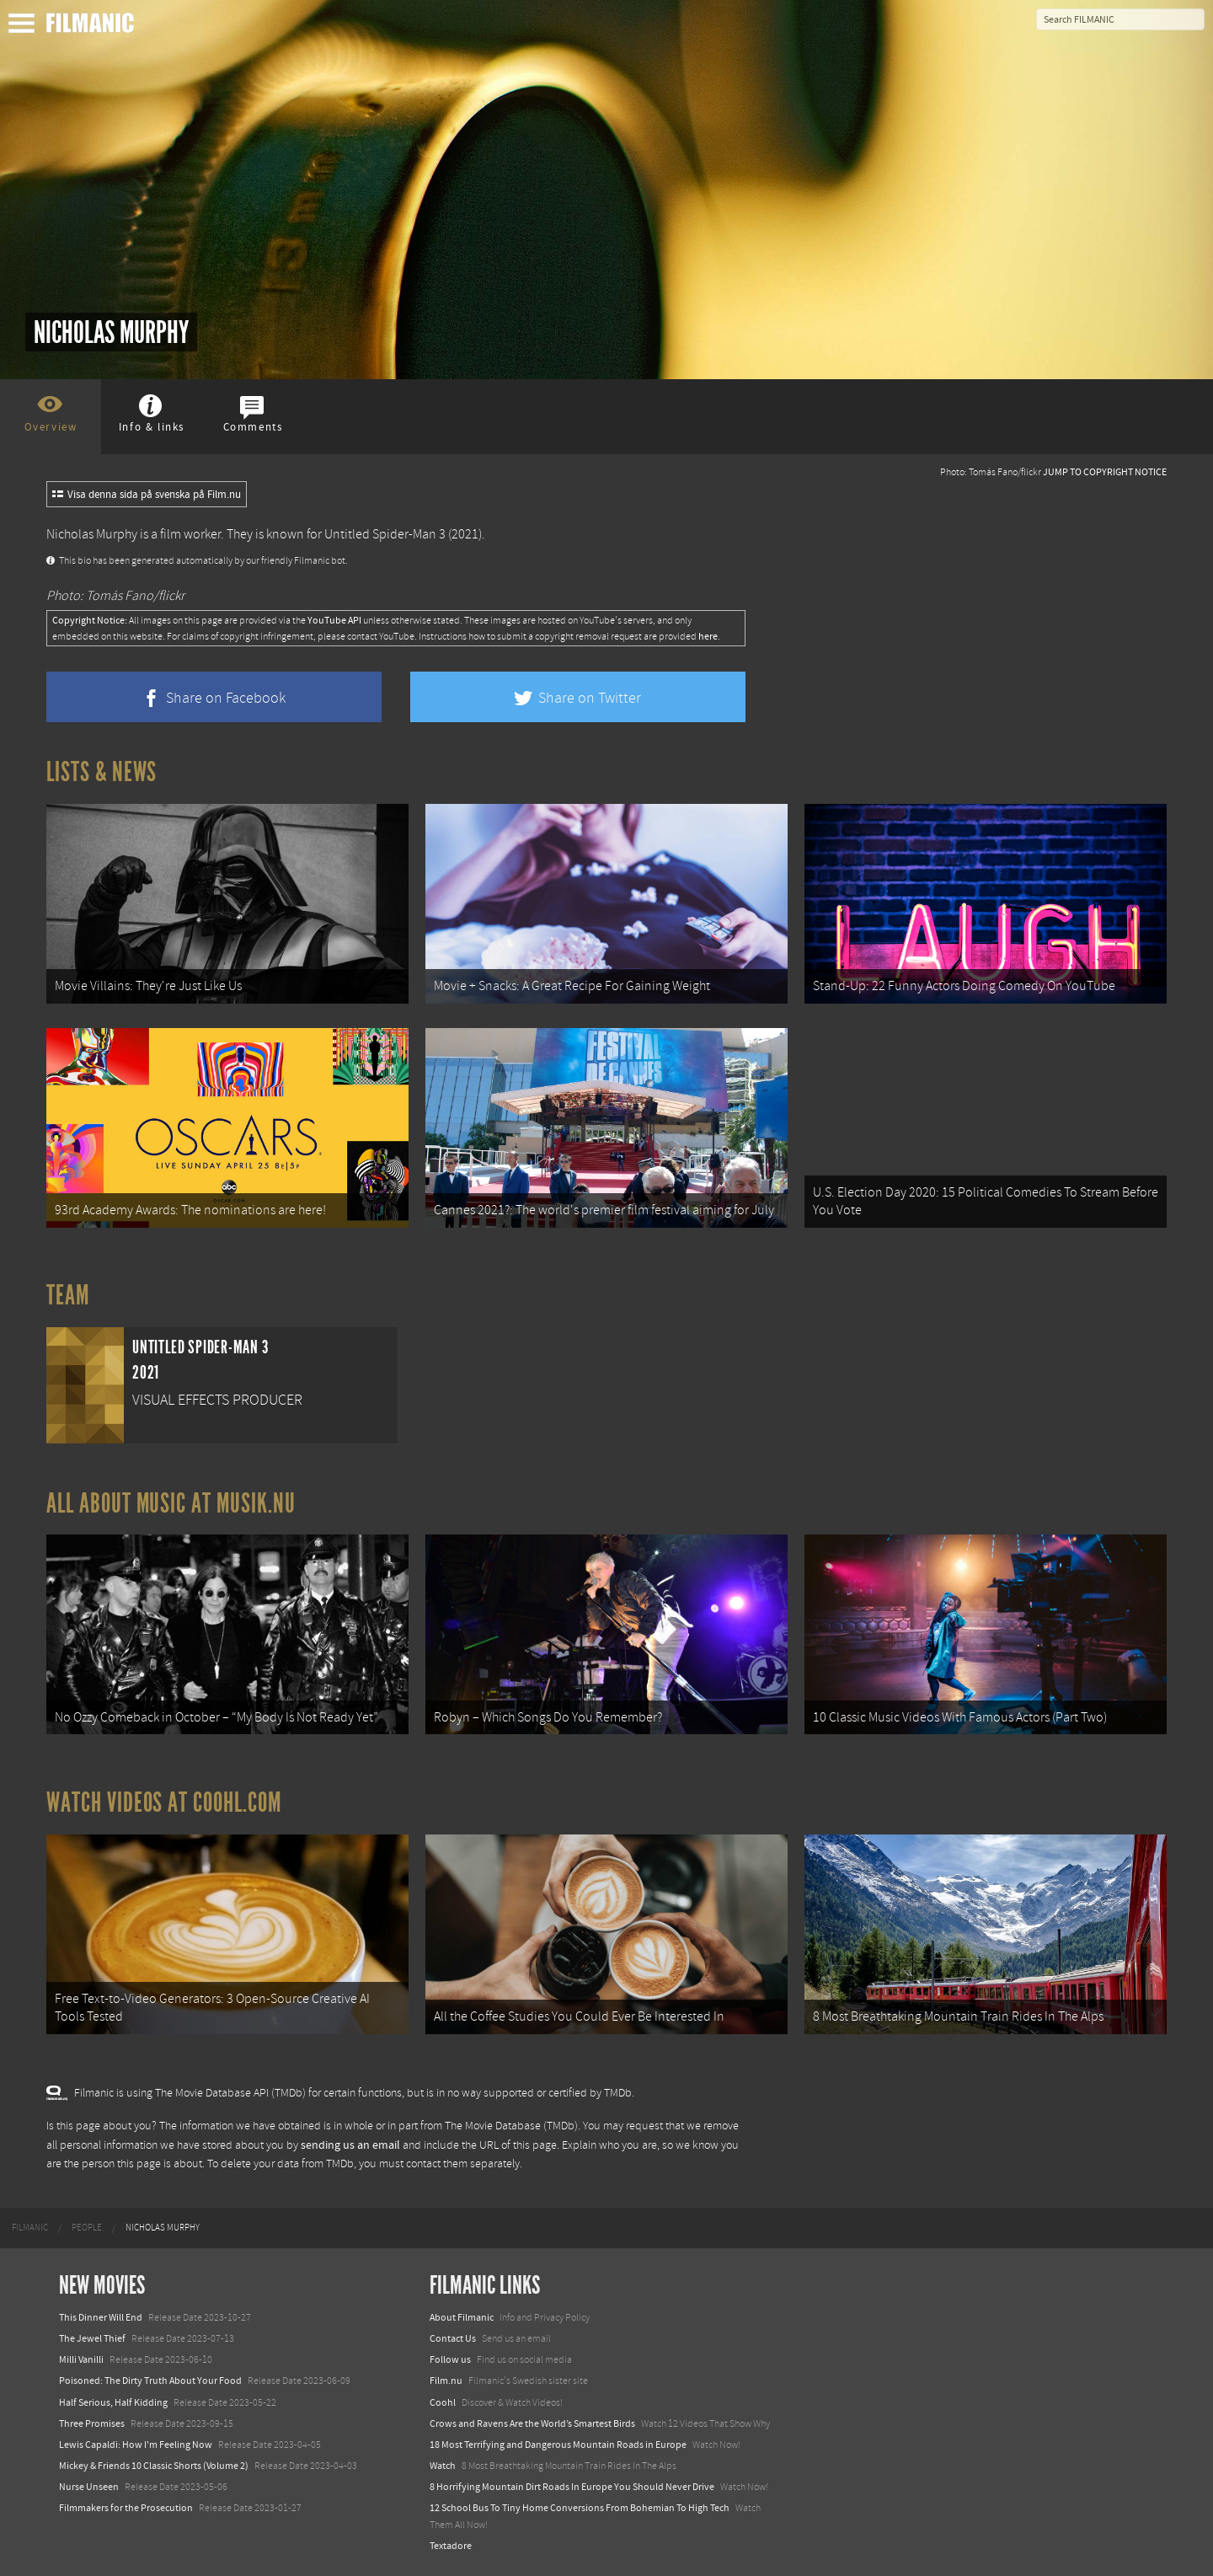 The image size is (1213, 2576). Describe the element at coordinates (135, 2444) in the screenshot. I see `Lewis Capaldi: How I'm Feeling Now` at that location.